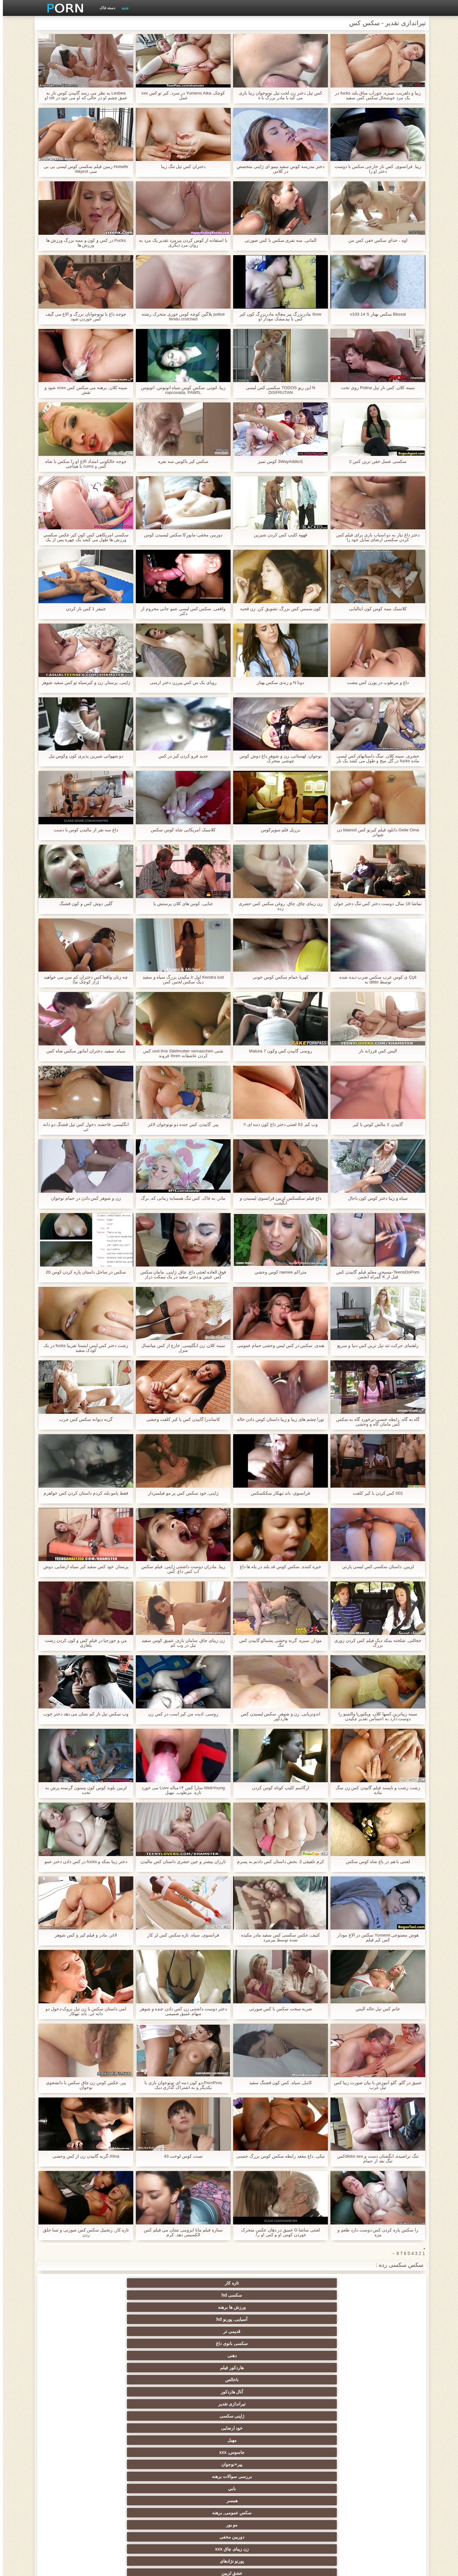  Describe the element at coordinates (180, 390) in the screenshot. I see `زیبا, لتونی, سکس کوس سیاه اتوبوس, اتوبوس ,ropcoxada, PAWG` at that location.